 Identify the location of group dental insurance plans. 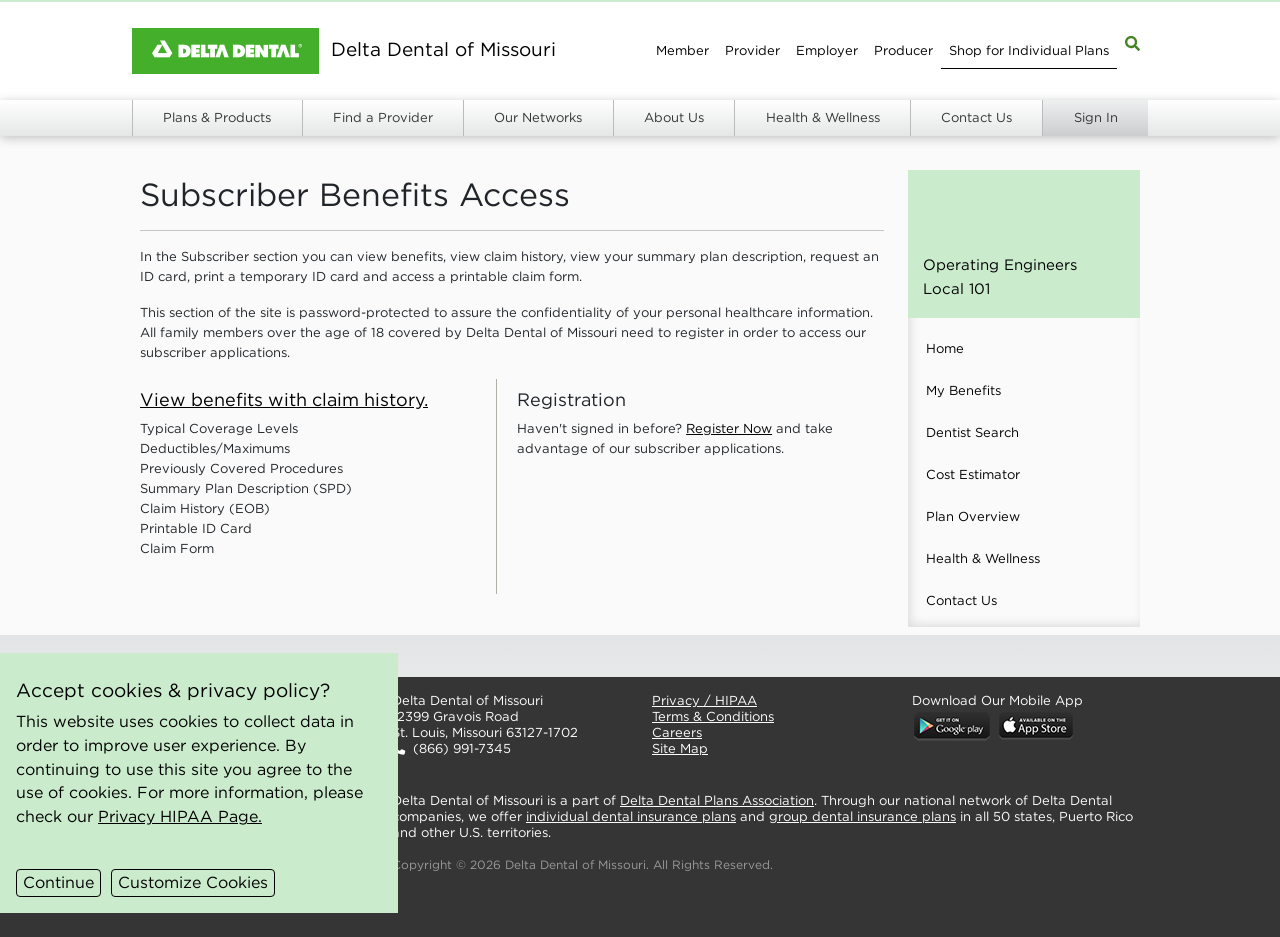
(862, 816).